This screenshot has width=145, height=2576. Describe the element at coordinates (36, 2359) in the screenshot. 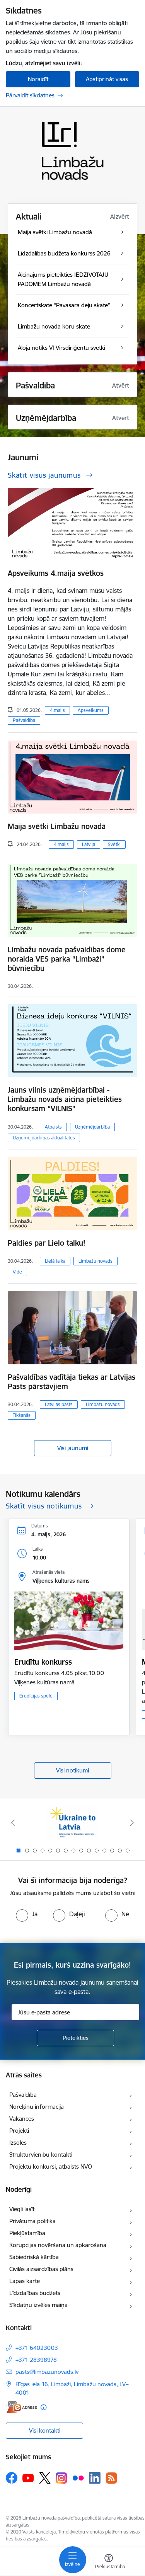

I see `+371 28398978 [Tālruņa numurs: +371 28398978]` at that location.